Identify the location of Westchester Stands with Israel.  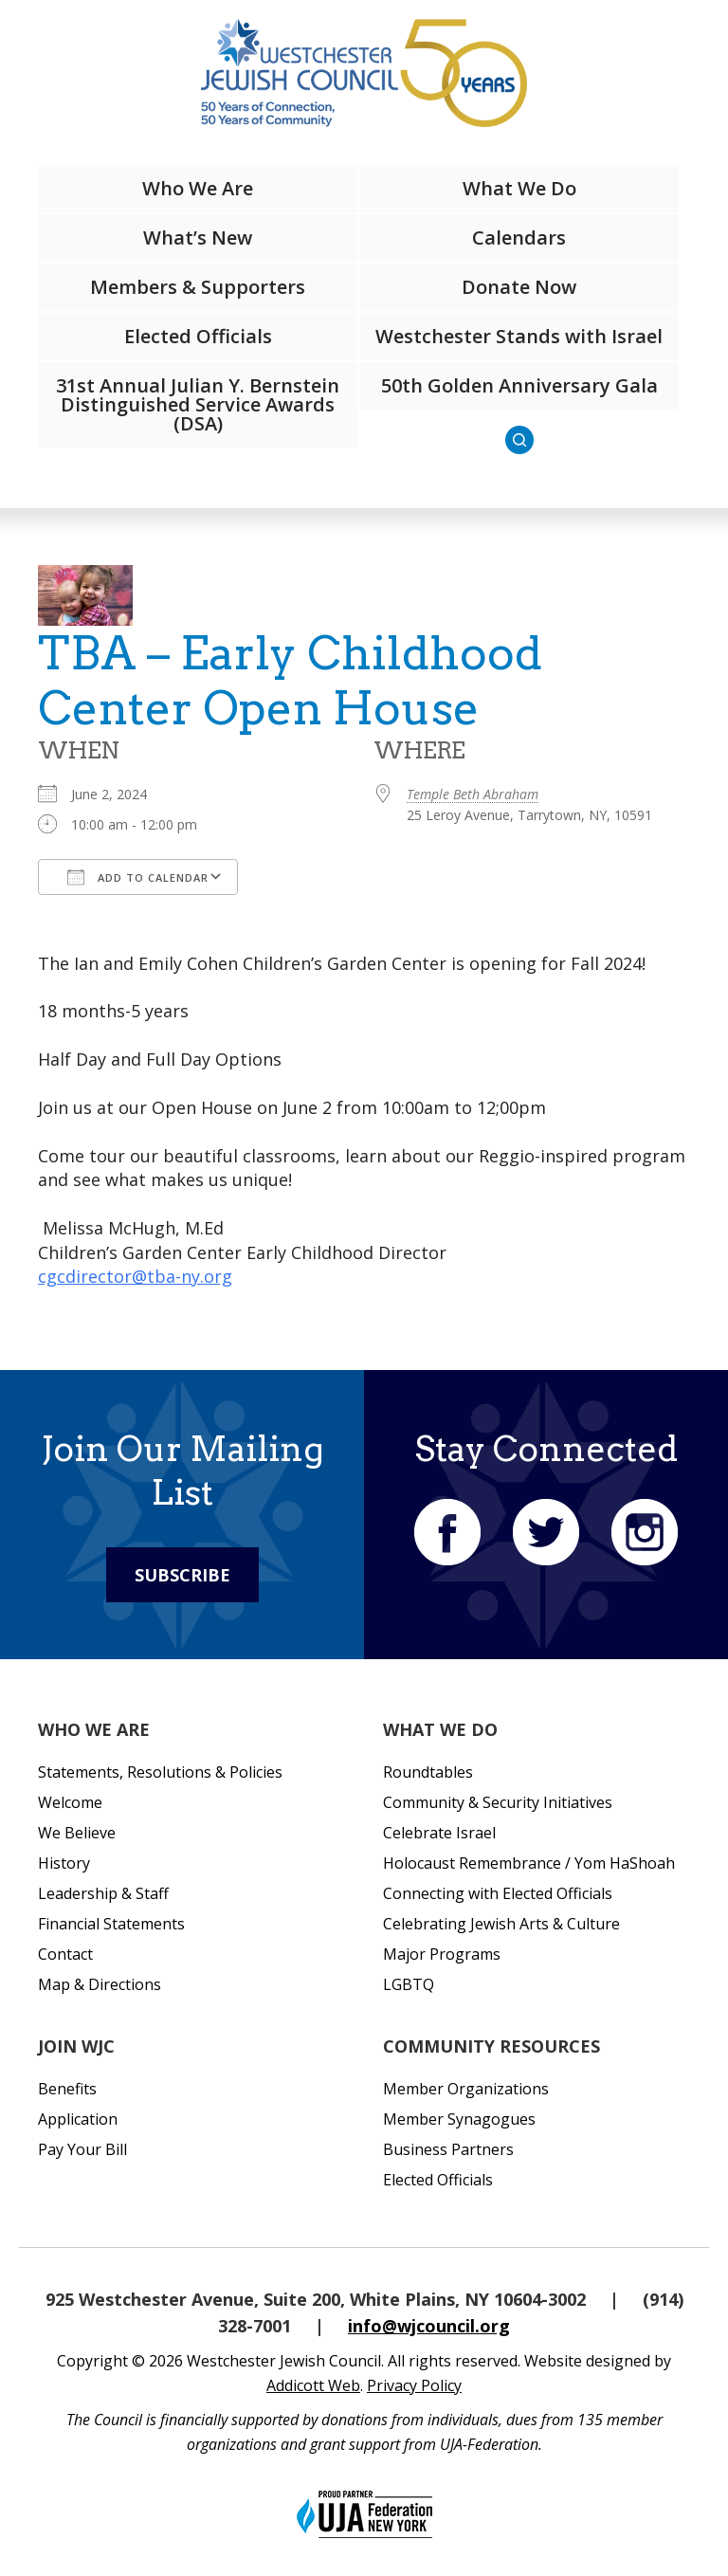
(519, 336).